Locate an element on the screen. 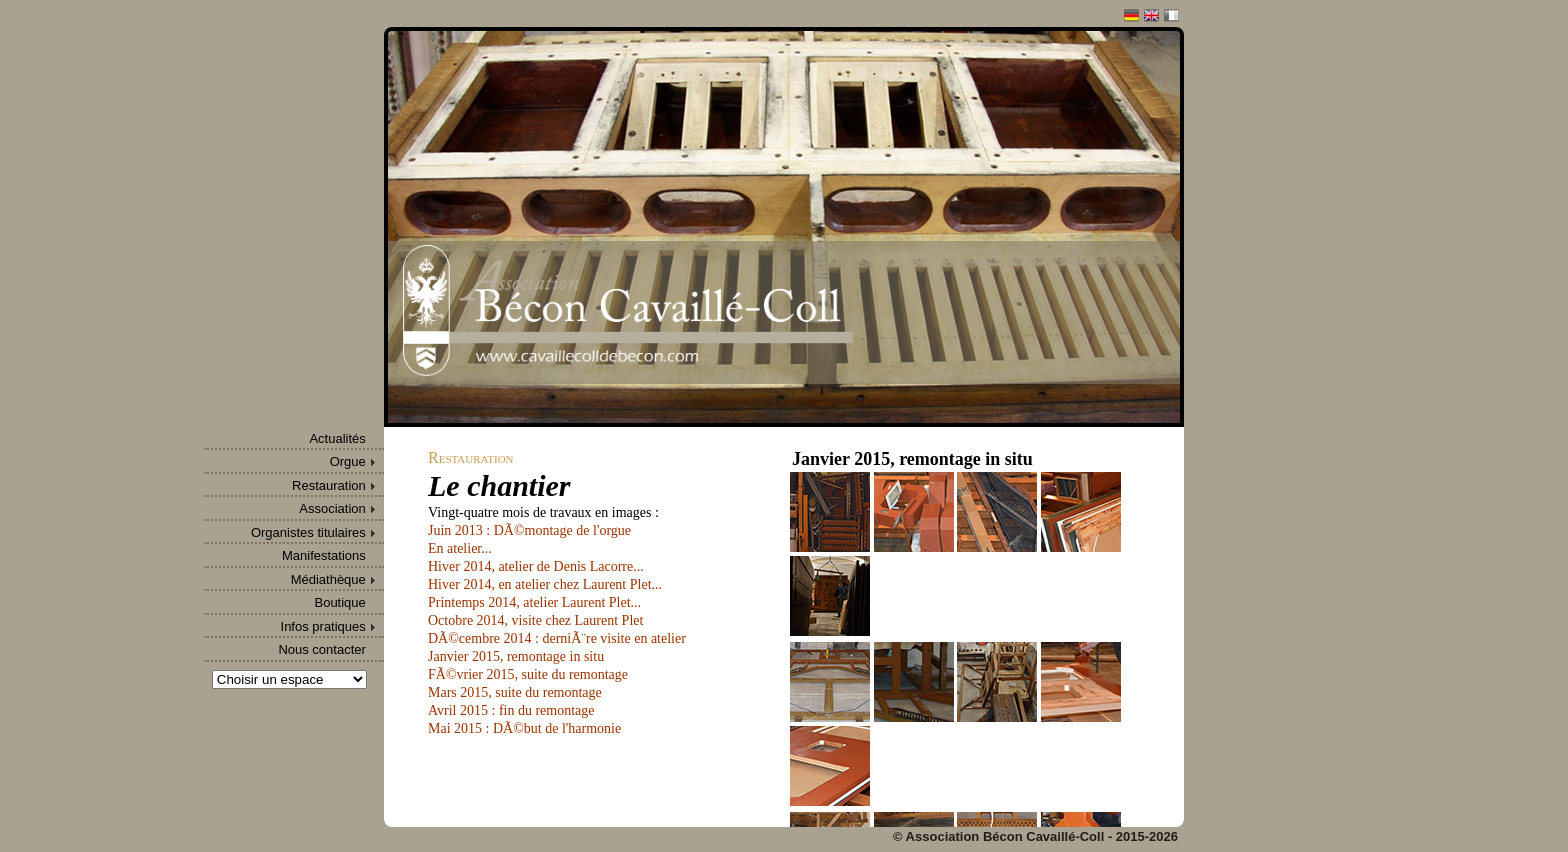 The width and height of the screenshot is (1568, 852). Boutique is located at coordinates (339, 602).